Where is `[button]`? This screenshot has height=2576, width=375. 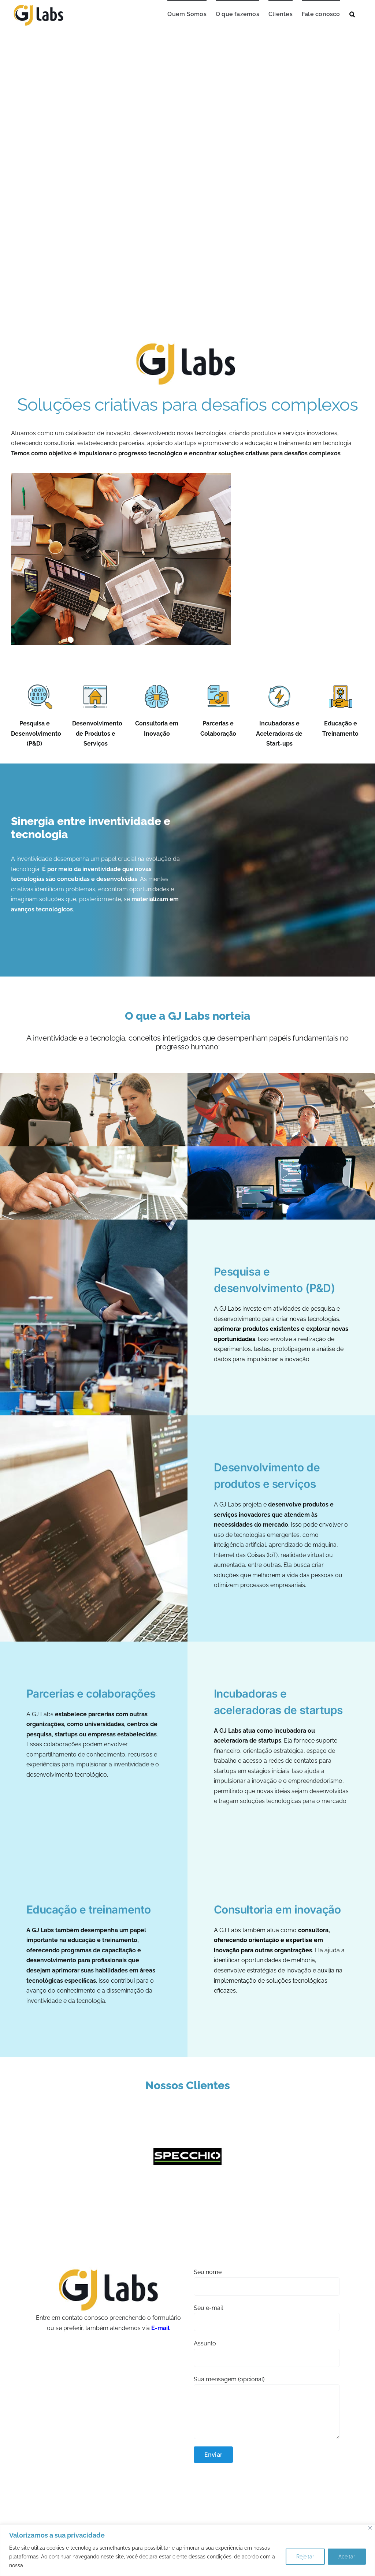
[button] is located at coordinates (352, 13).